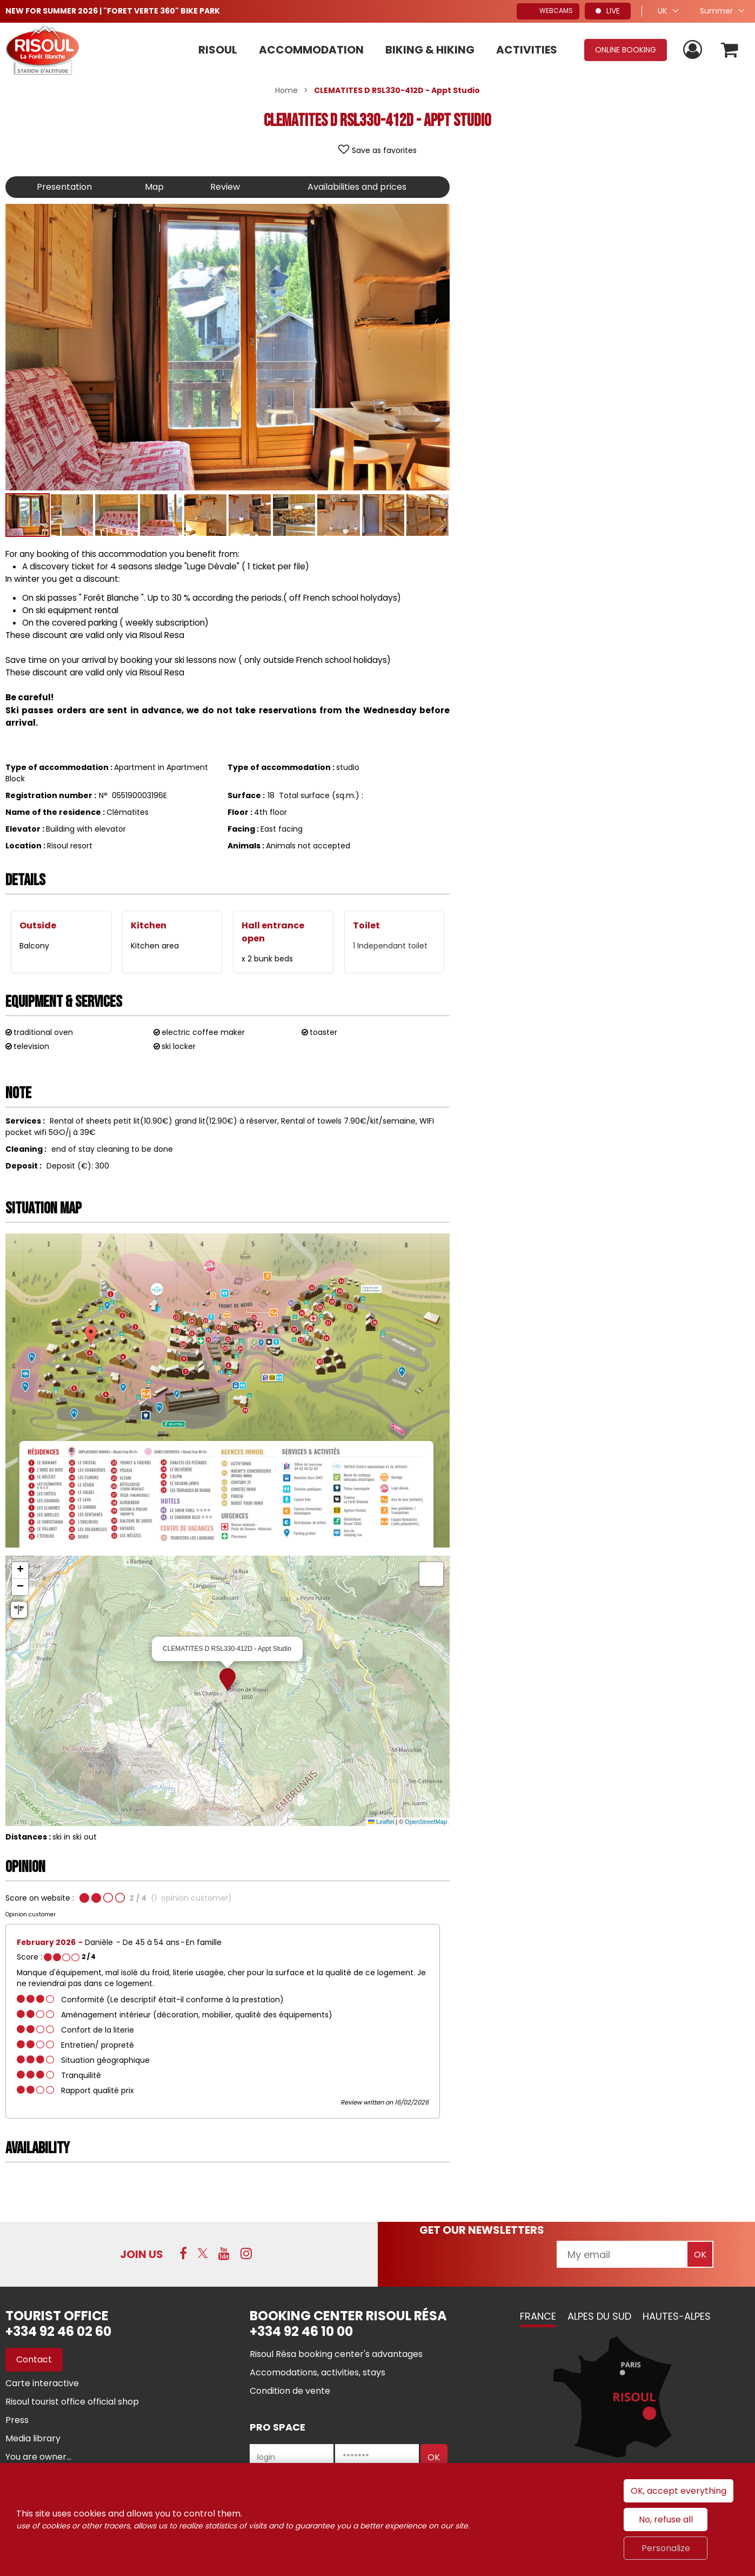 This screenshot has height=2576, width=755. What do you see at coordinates (154, 187) in the screenshot?
I see `Map` at bounding box center [154, 187].